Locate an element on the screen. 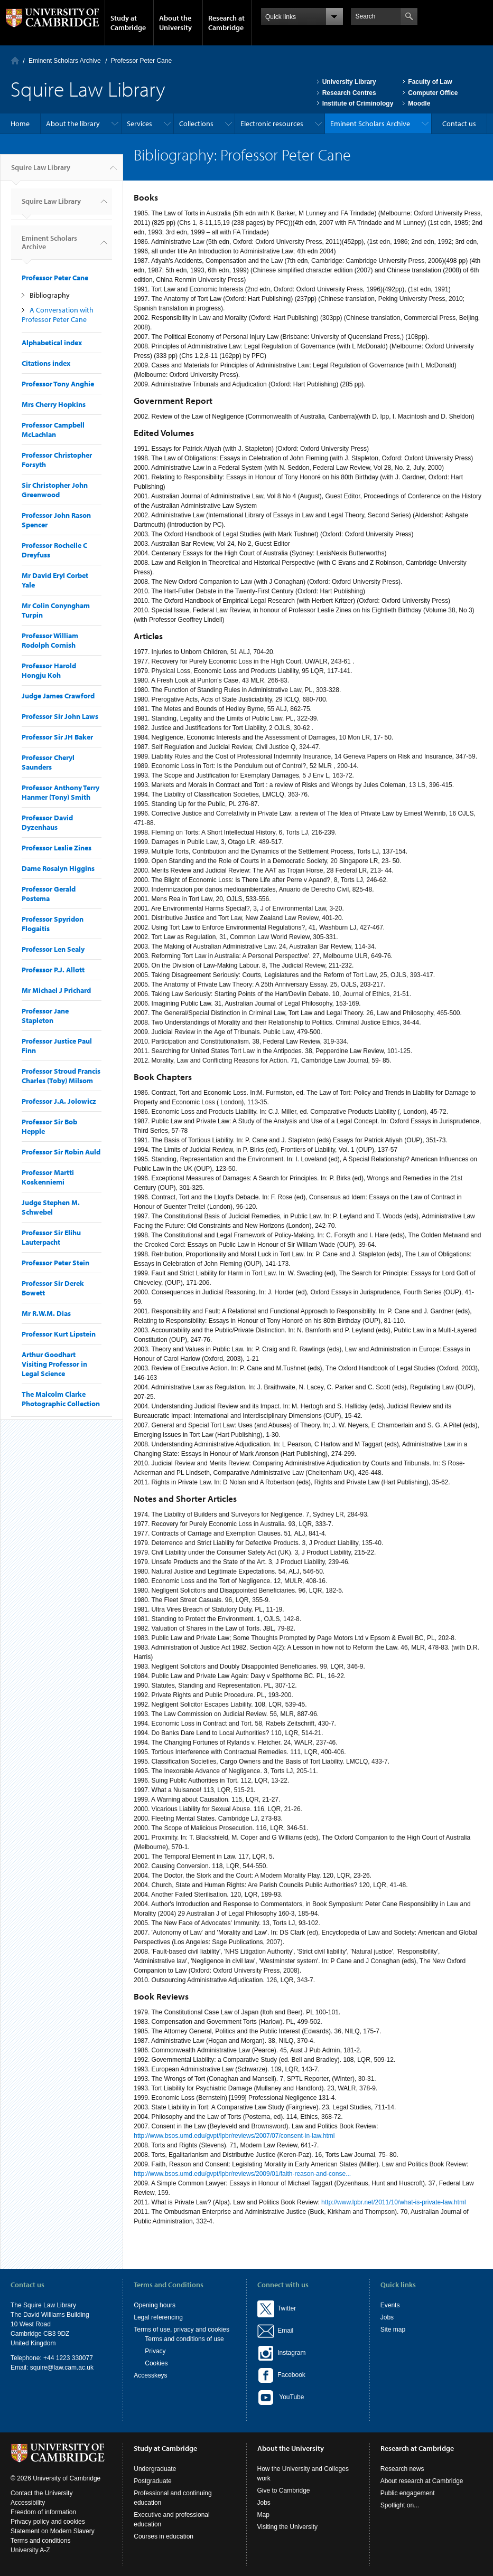 The image size is (493, 2576). Professor Sir Robin Auld is located at coordinates (61, 1152).